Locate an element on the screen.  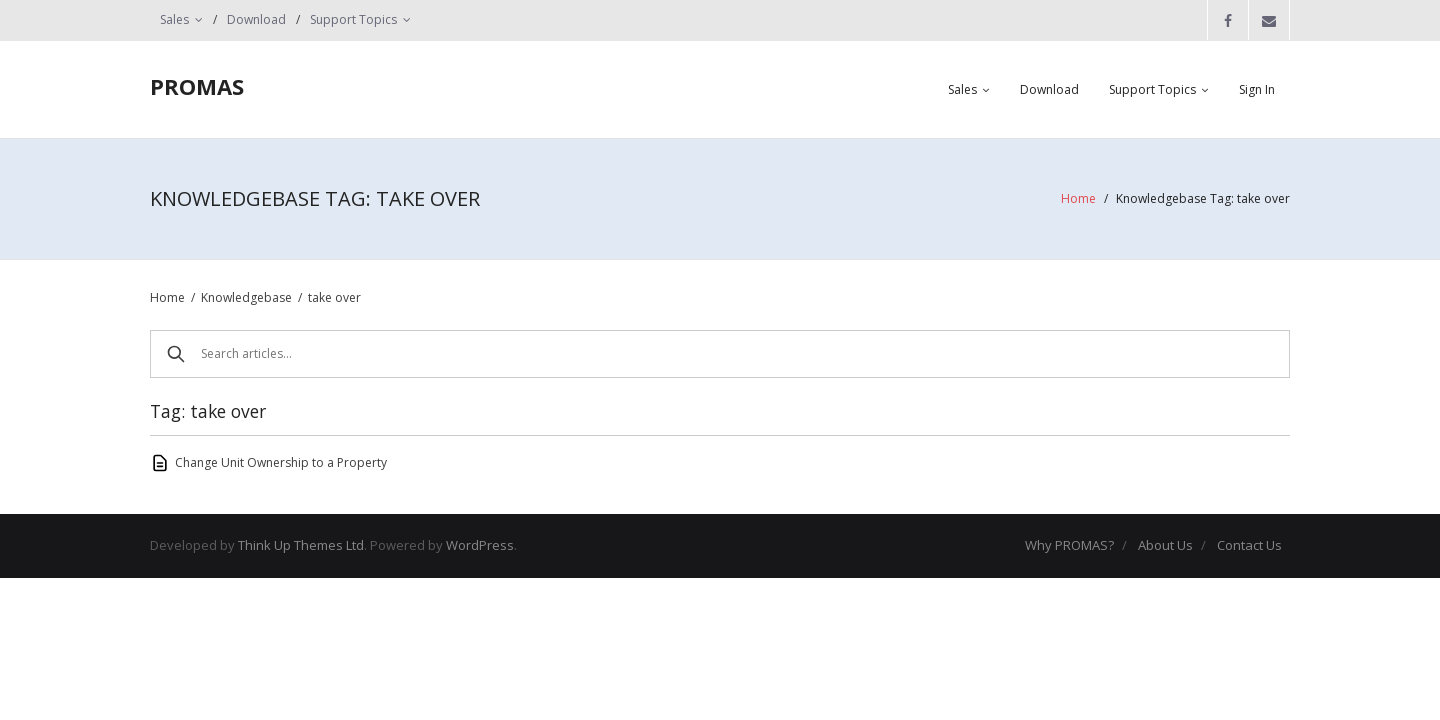
Sign In is located at coordinates (1257, 89).